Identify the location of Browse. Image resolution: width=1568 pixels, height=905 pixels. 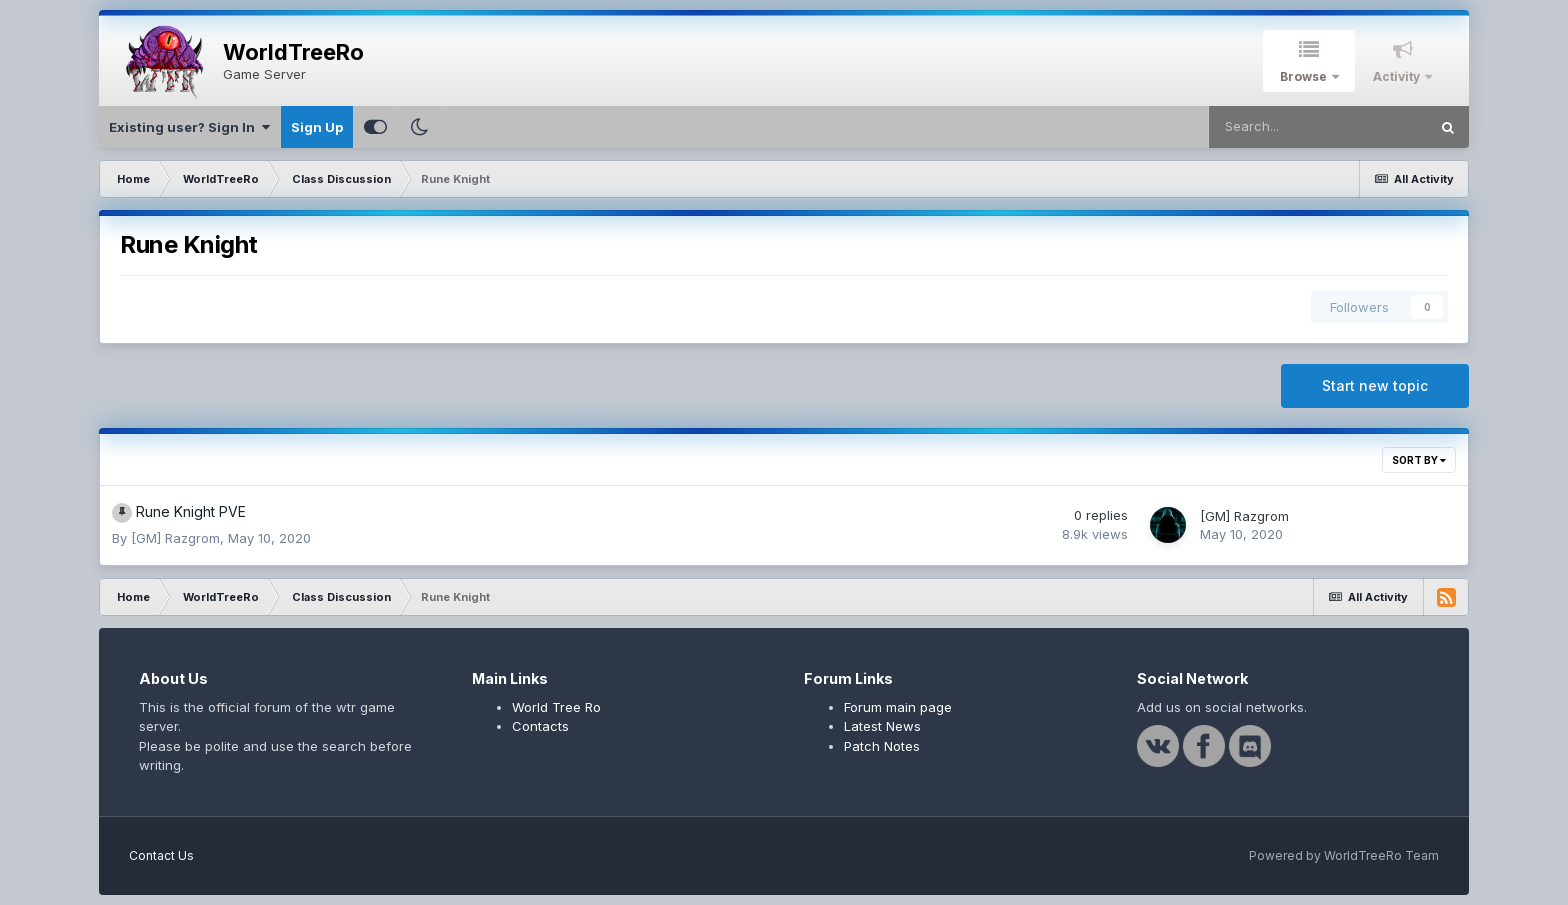
(1305, 76).